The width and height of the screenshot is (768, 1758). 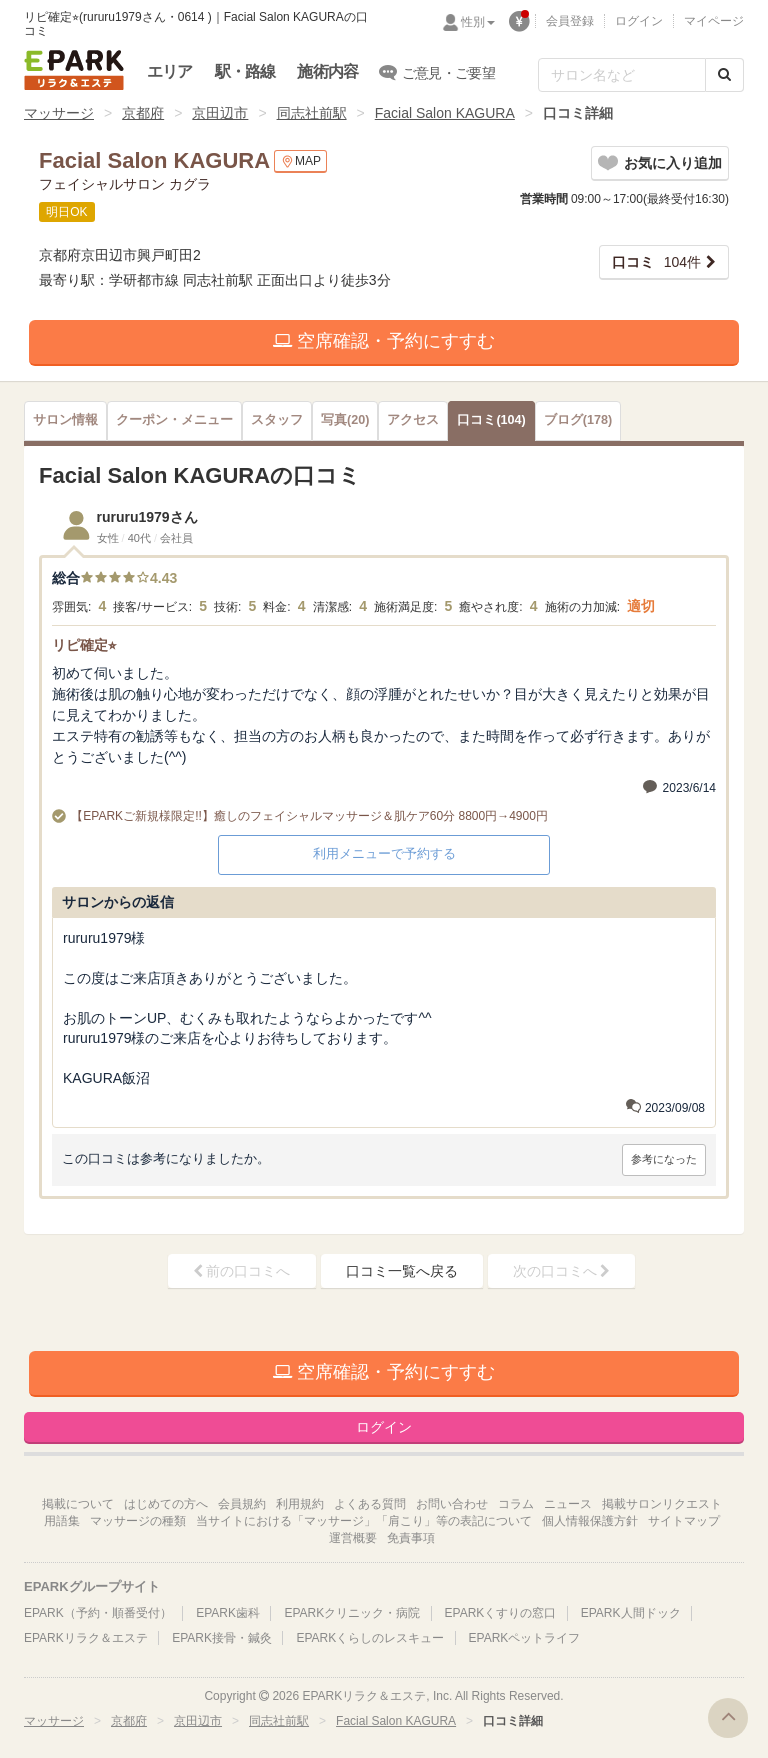 What do you see at coordinates (74, 70) in the screenshot?
I see `EPARKリラク＆エステ` at bounding box center [74, 70].